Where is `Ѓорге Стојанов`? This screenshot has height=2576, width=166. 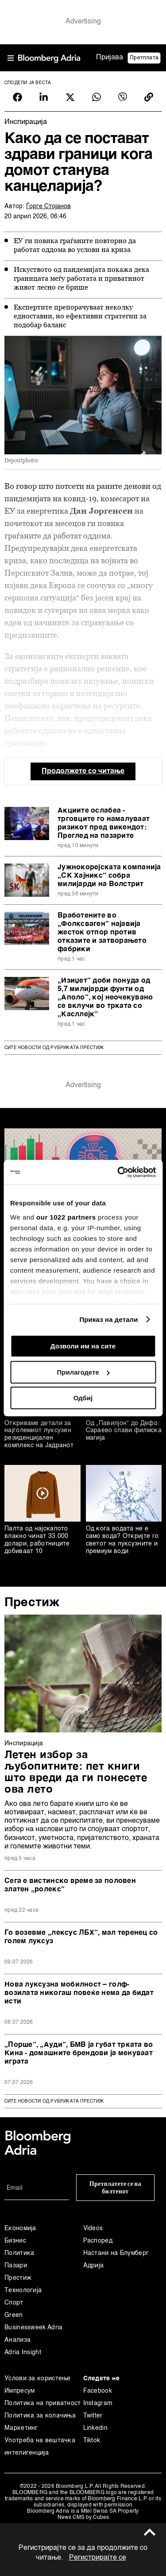 Ѓорге Стојанов is located at coordinates (48, 206).